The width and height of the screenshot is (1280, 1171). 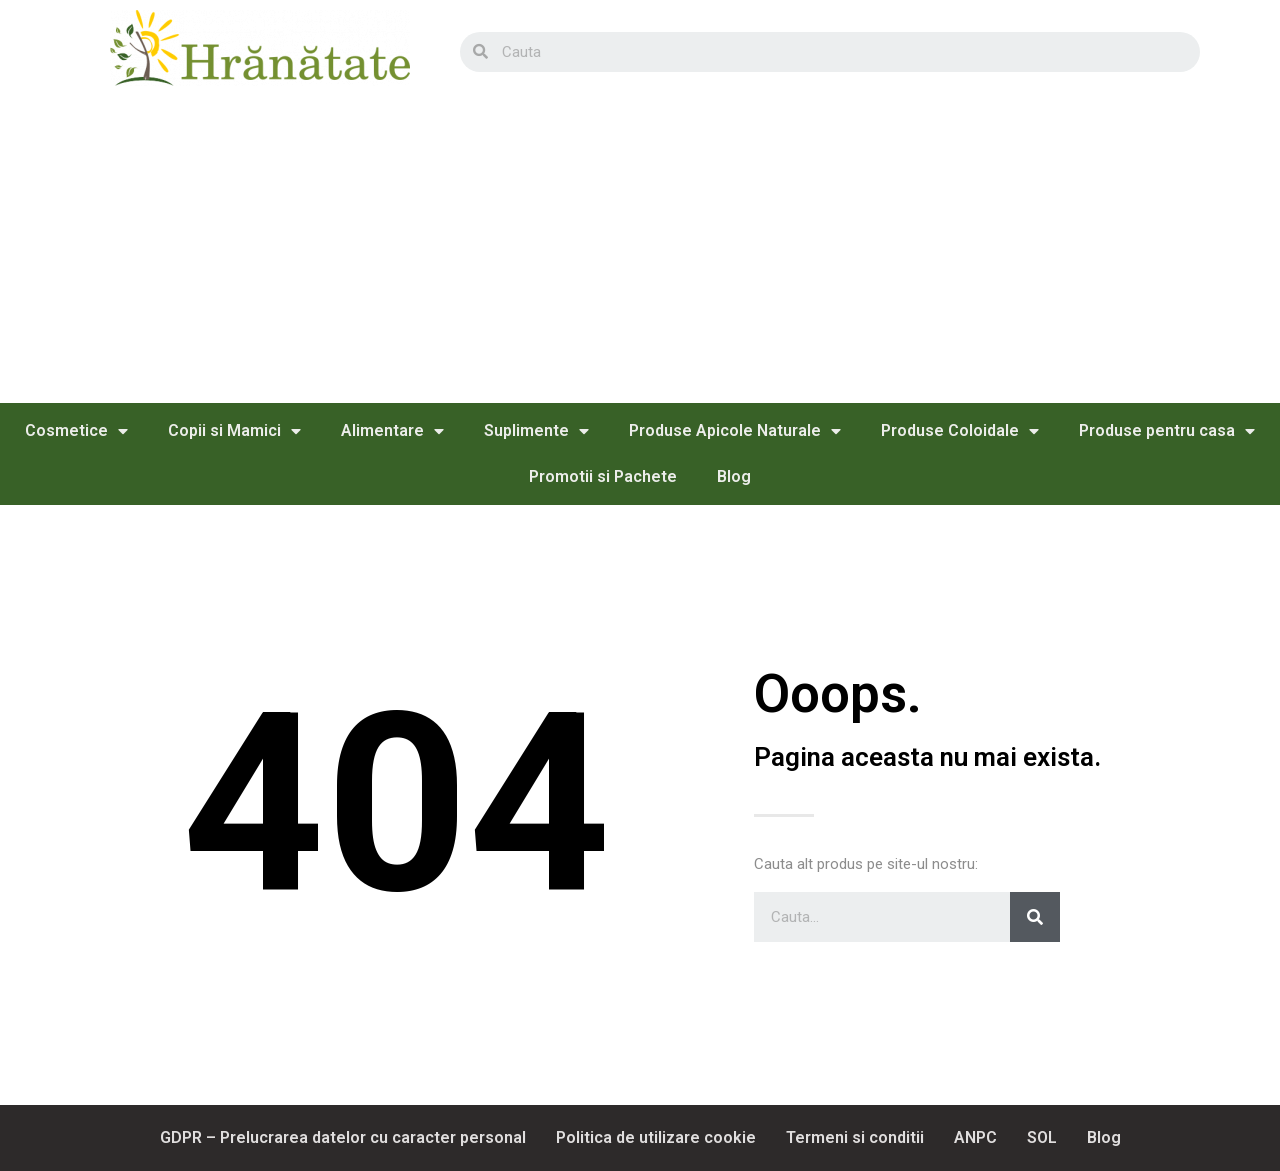 What do you see at coordinates (1035, 917) in the screenshot?
I see `[Search]` at bounding box center [1035, 917].